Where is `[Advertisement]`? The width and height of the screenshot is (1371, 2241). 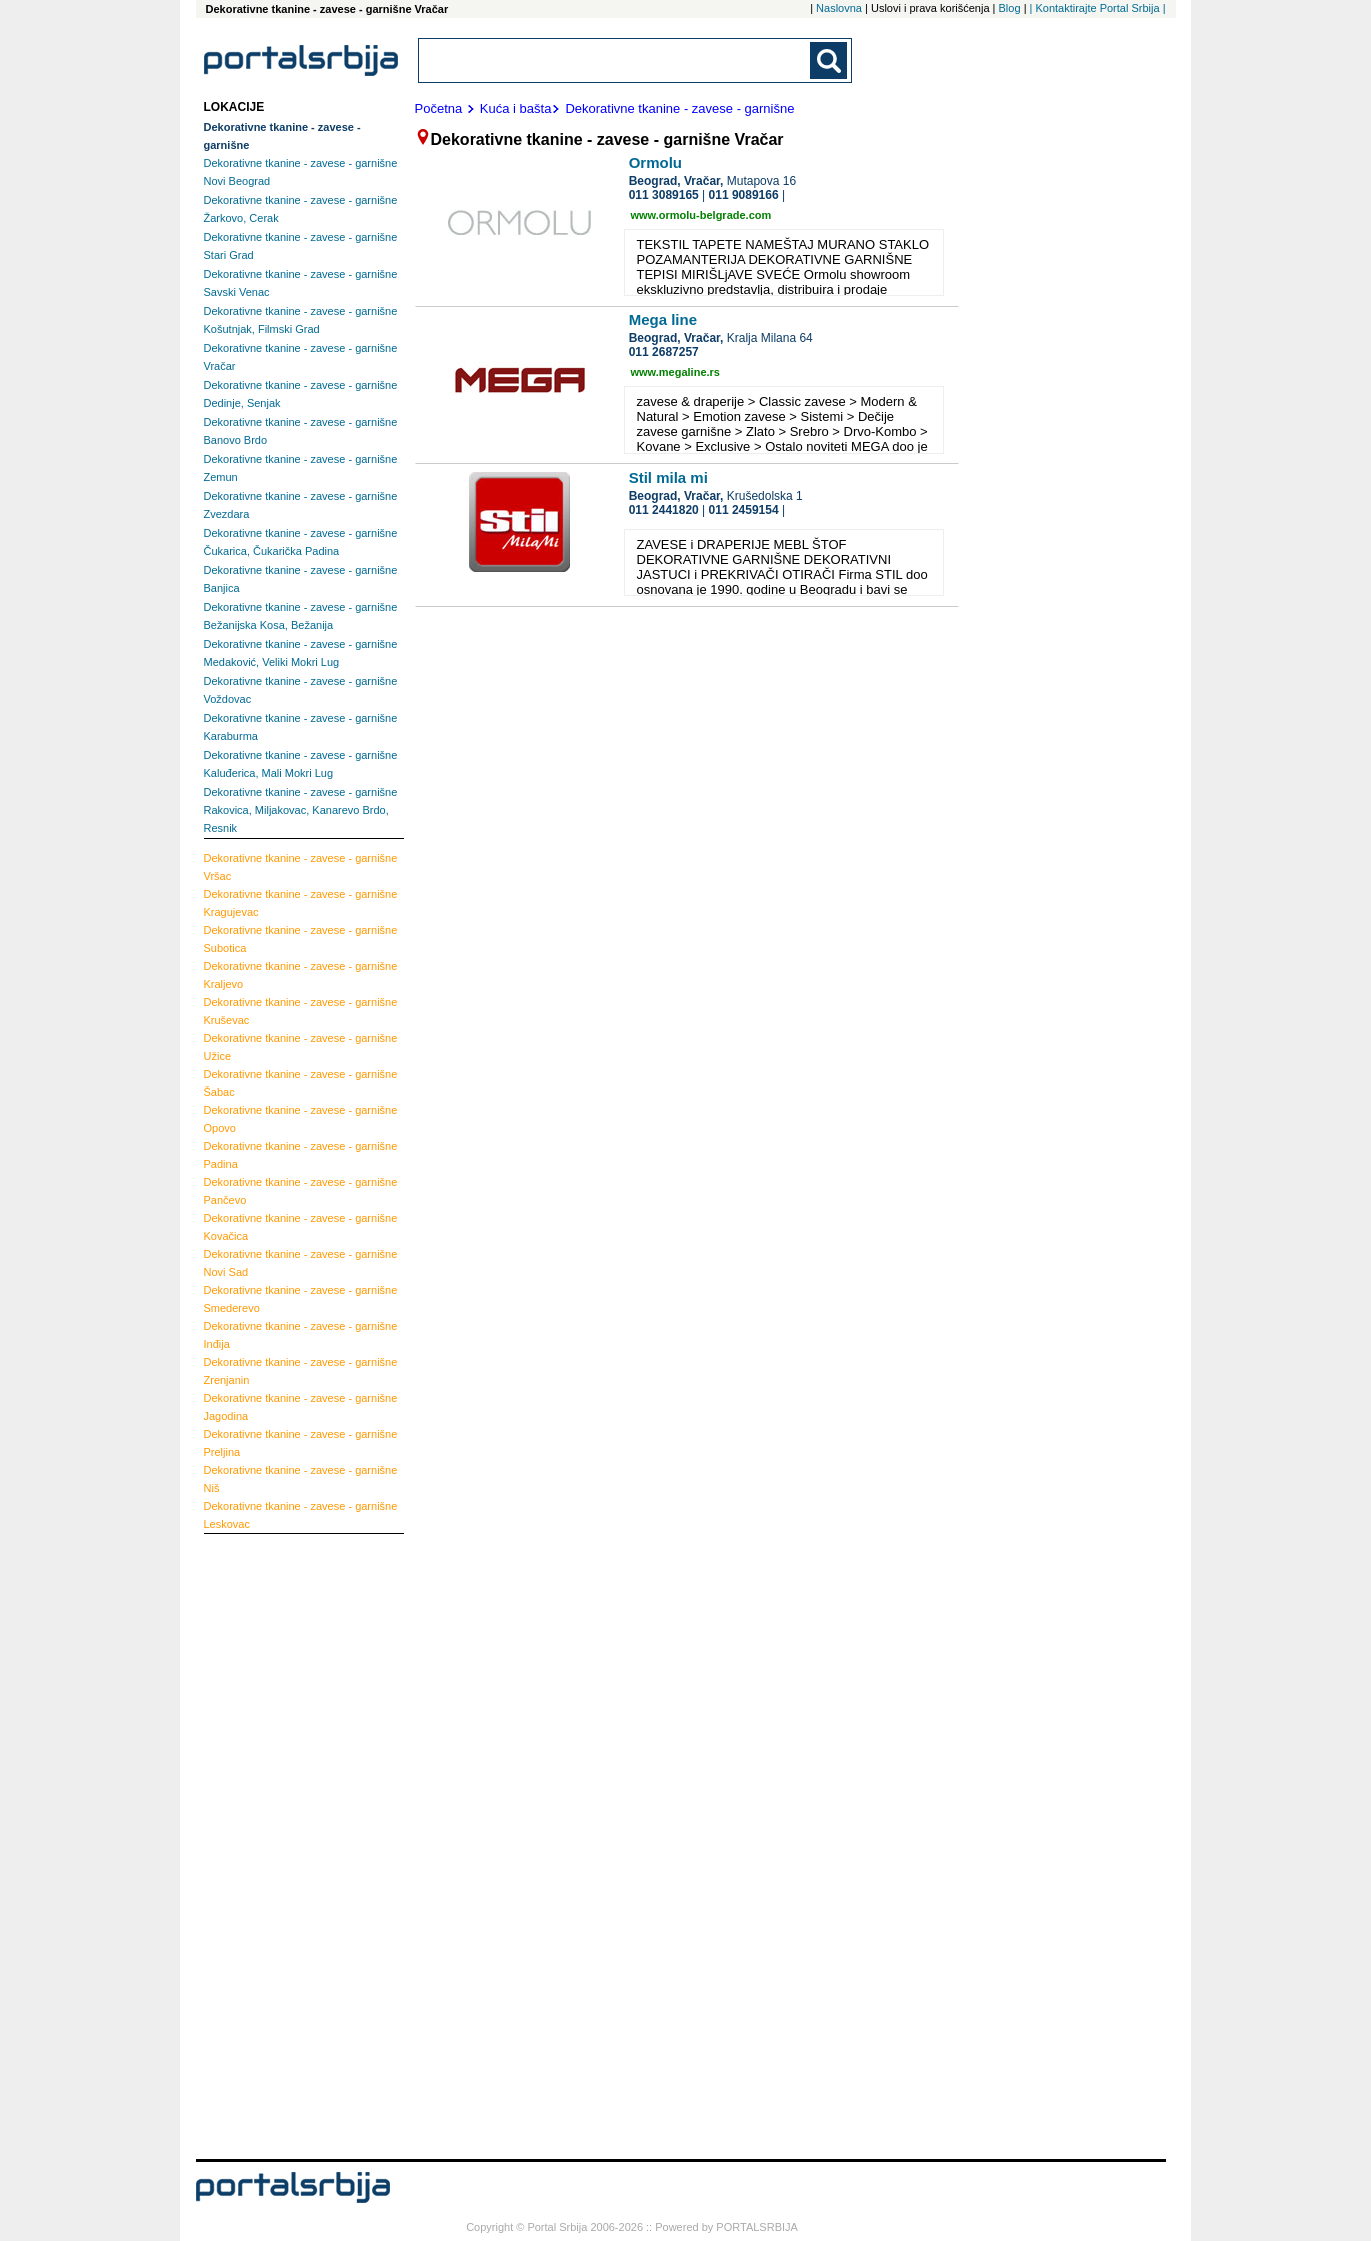
[Advertisement] is located at coordinates (284, 1844).